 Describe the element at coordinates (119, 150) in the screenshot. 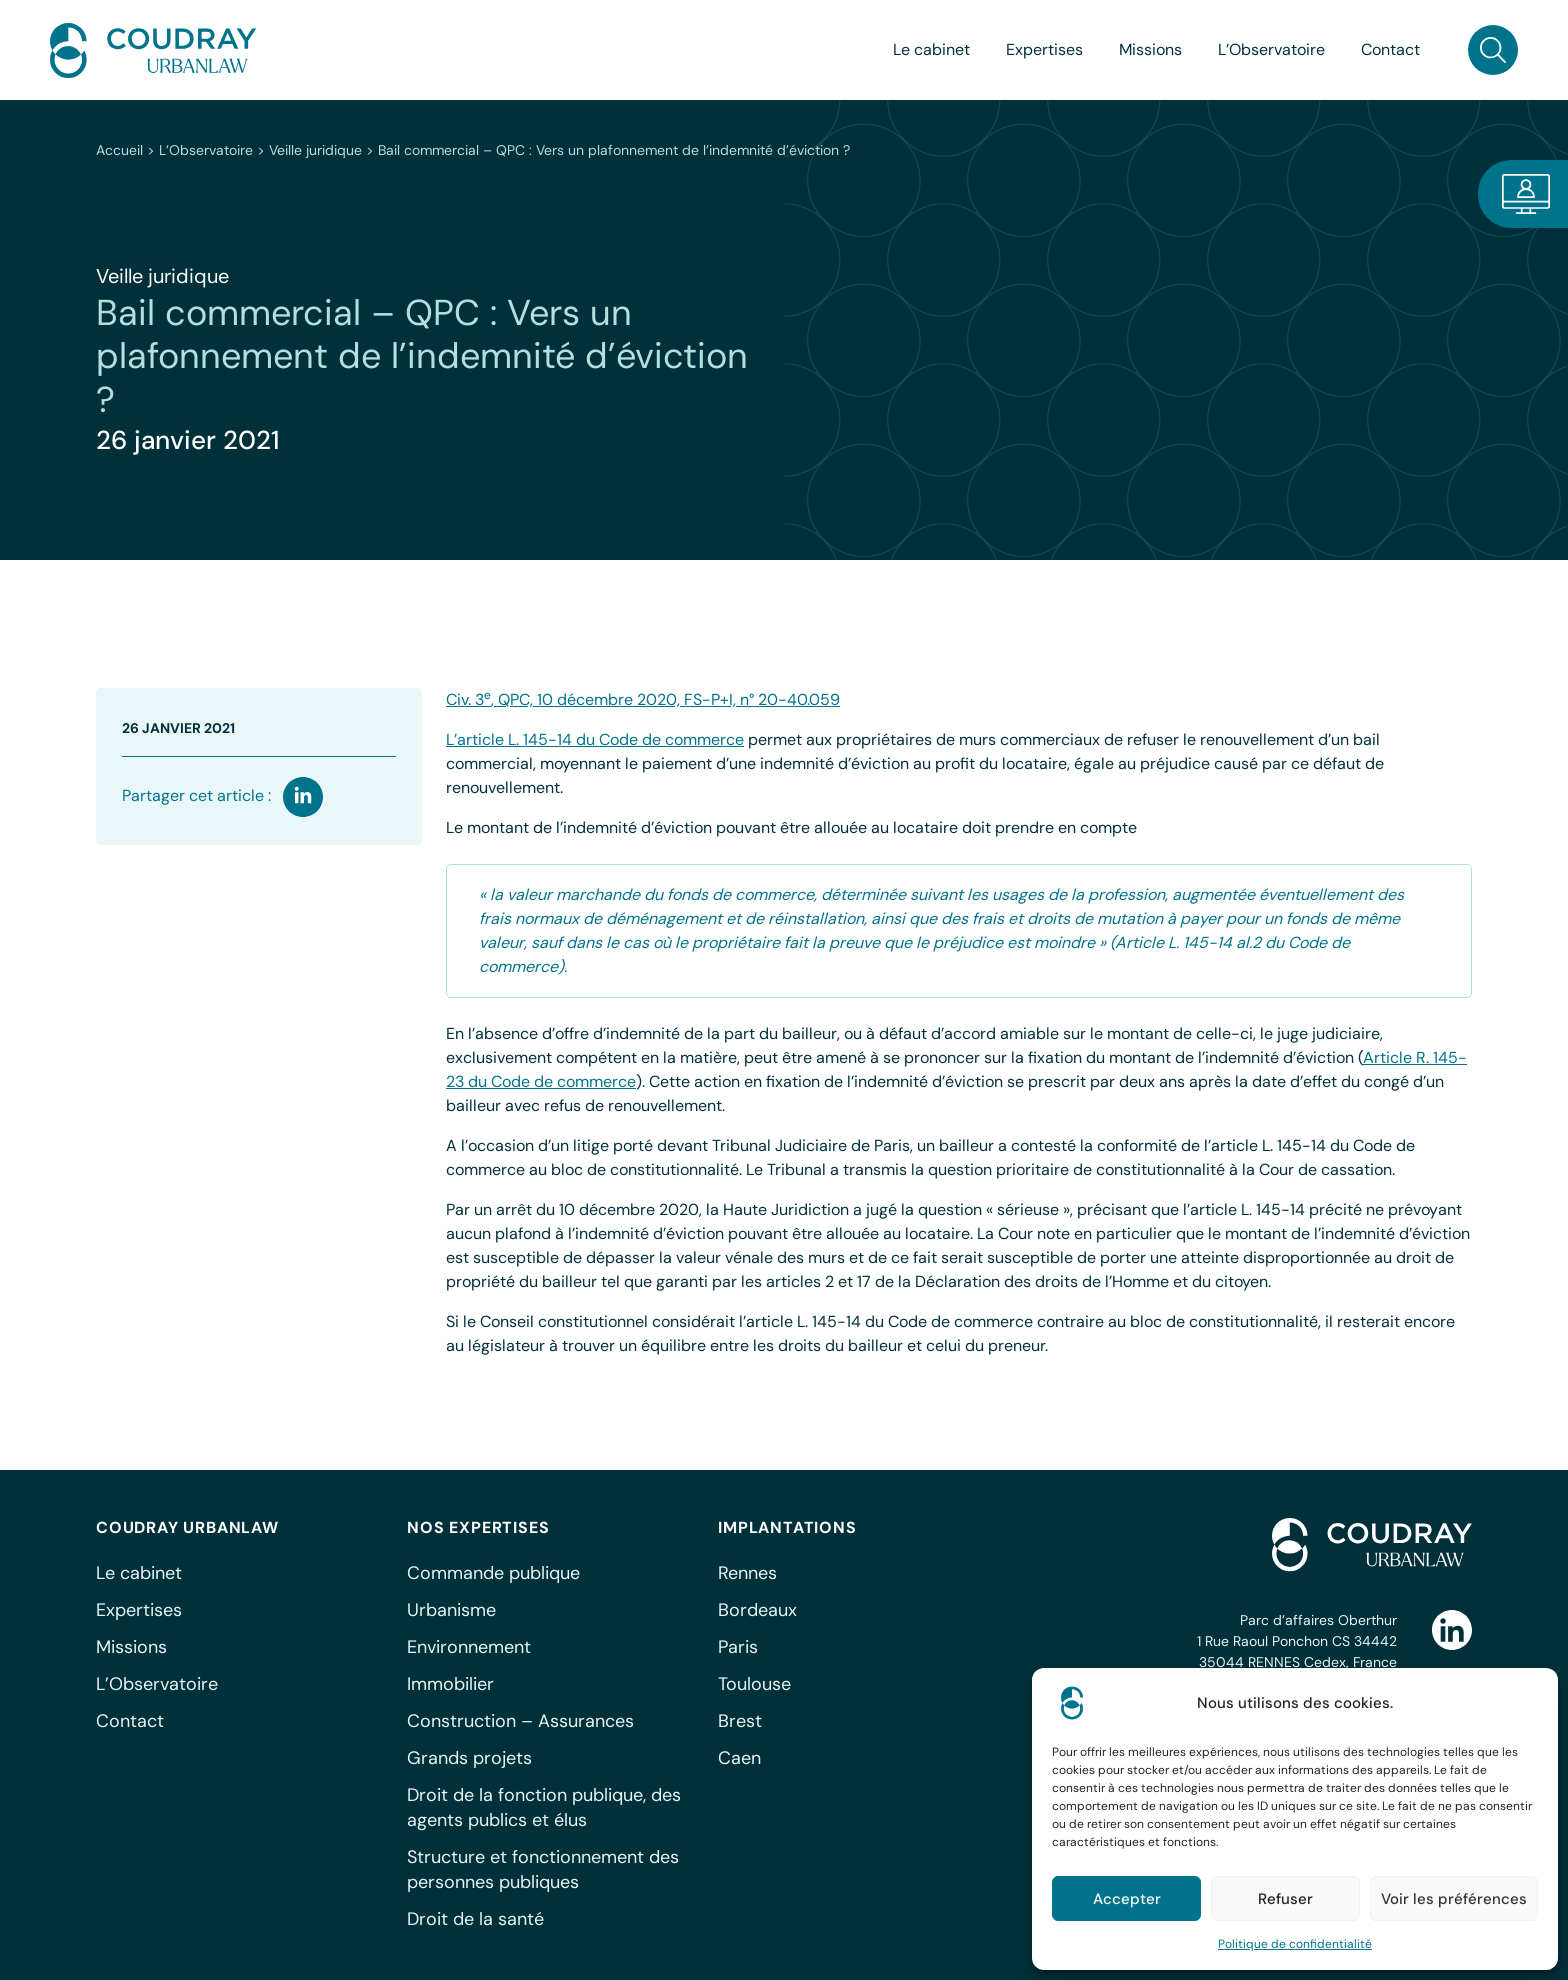

I see `Accueil` at that location.